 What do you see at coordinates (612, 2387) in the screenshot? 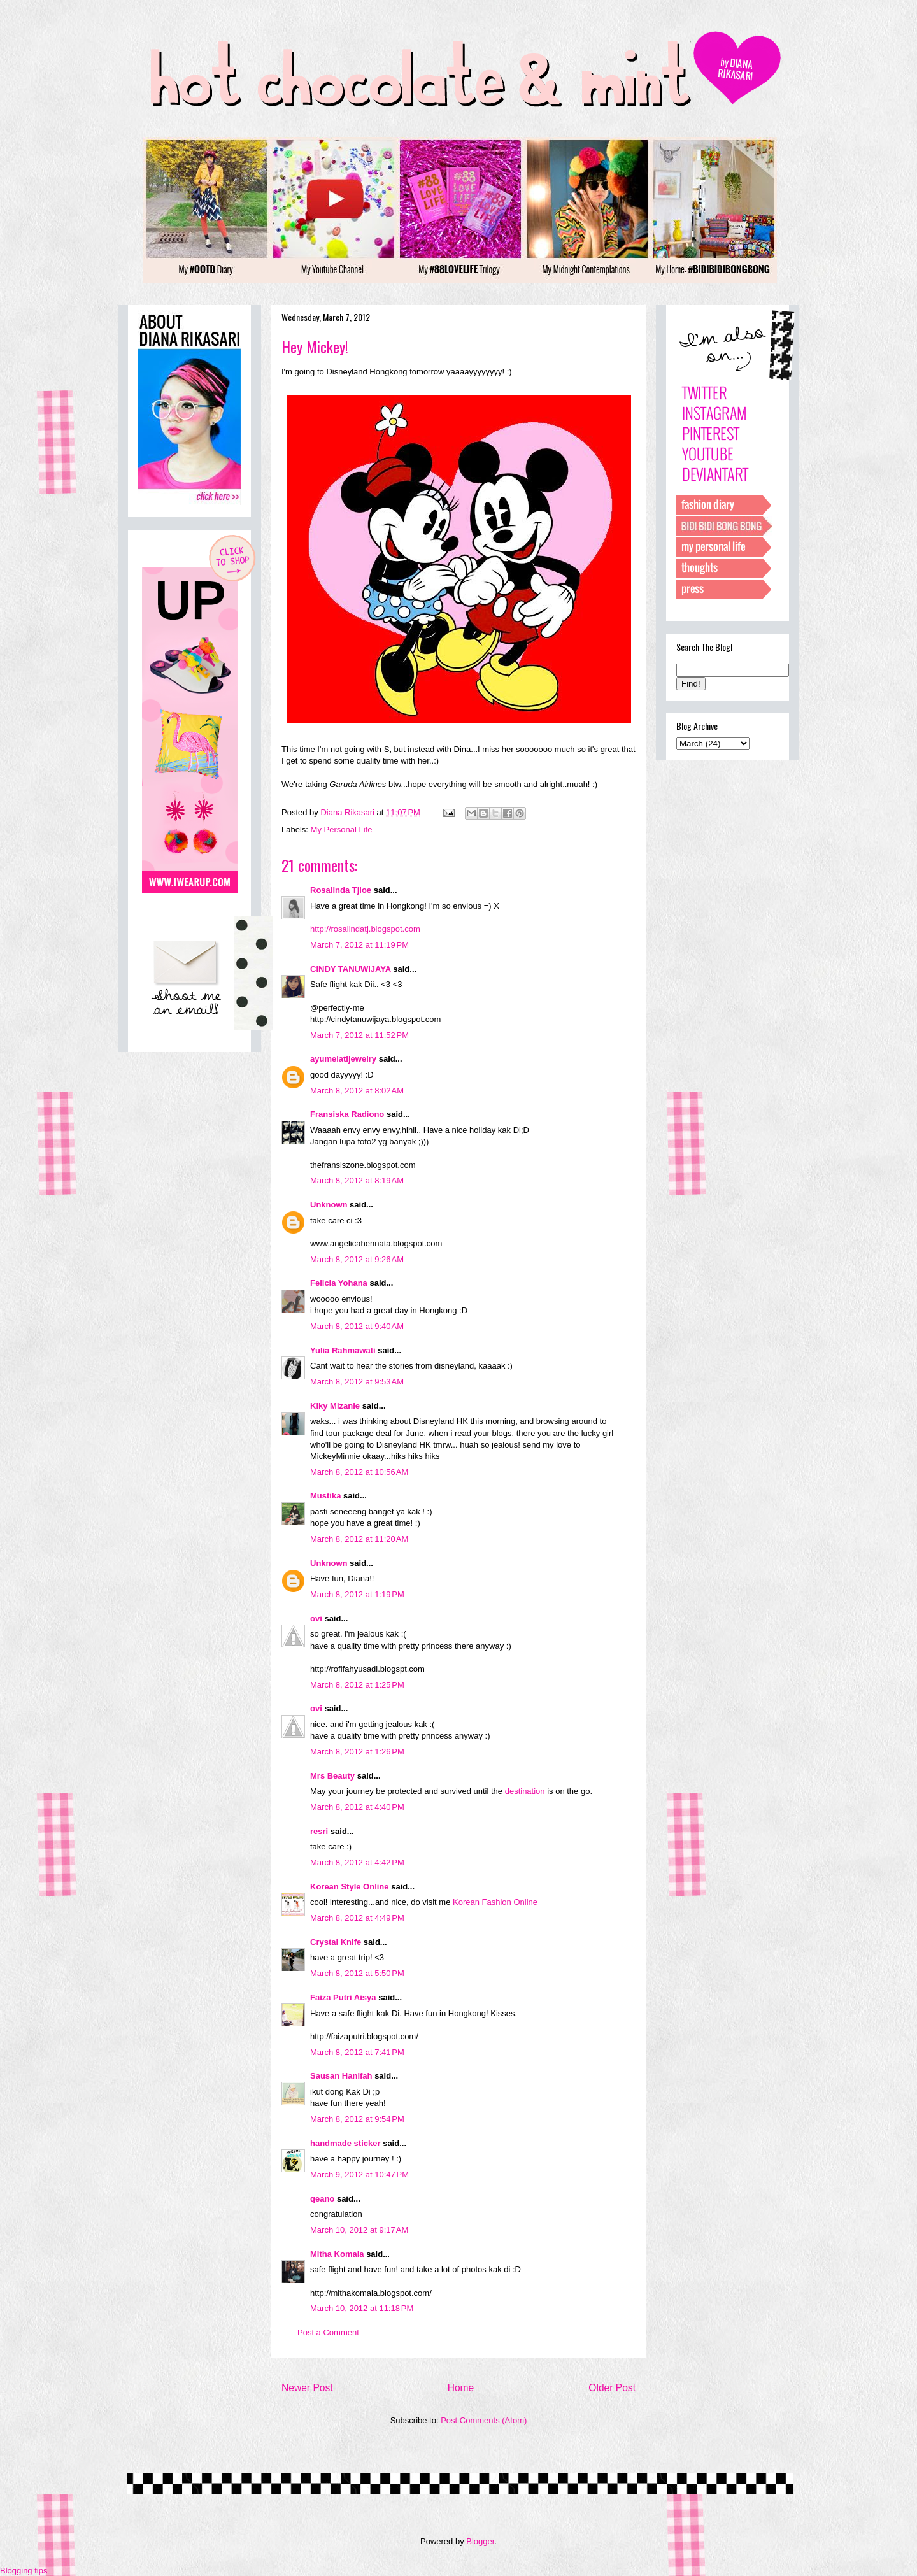
I see `Older Post` at bounding box center [612, 2387].